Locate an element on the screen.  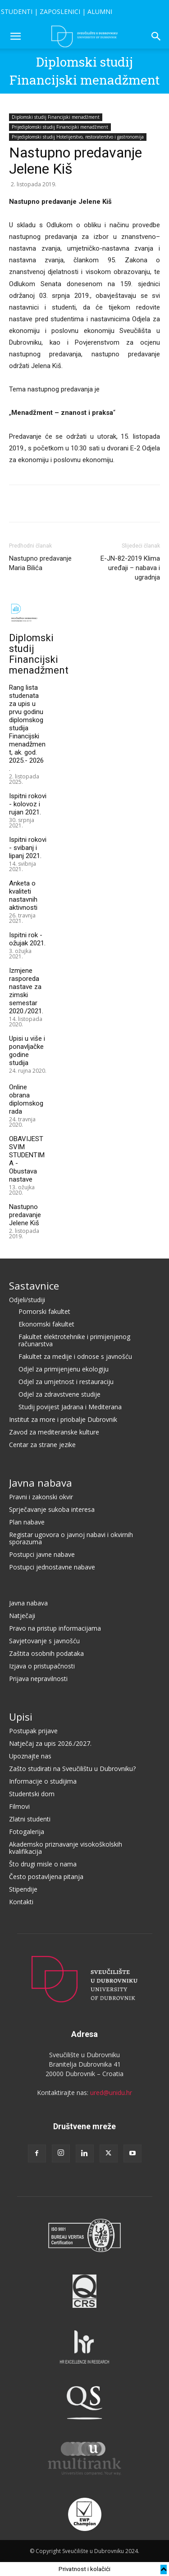
Centar za strane jezike is located at coordinates (42, 1444).